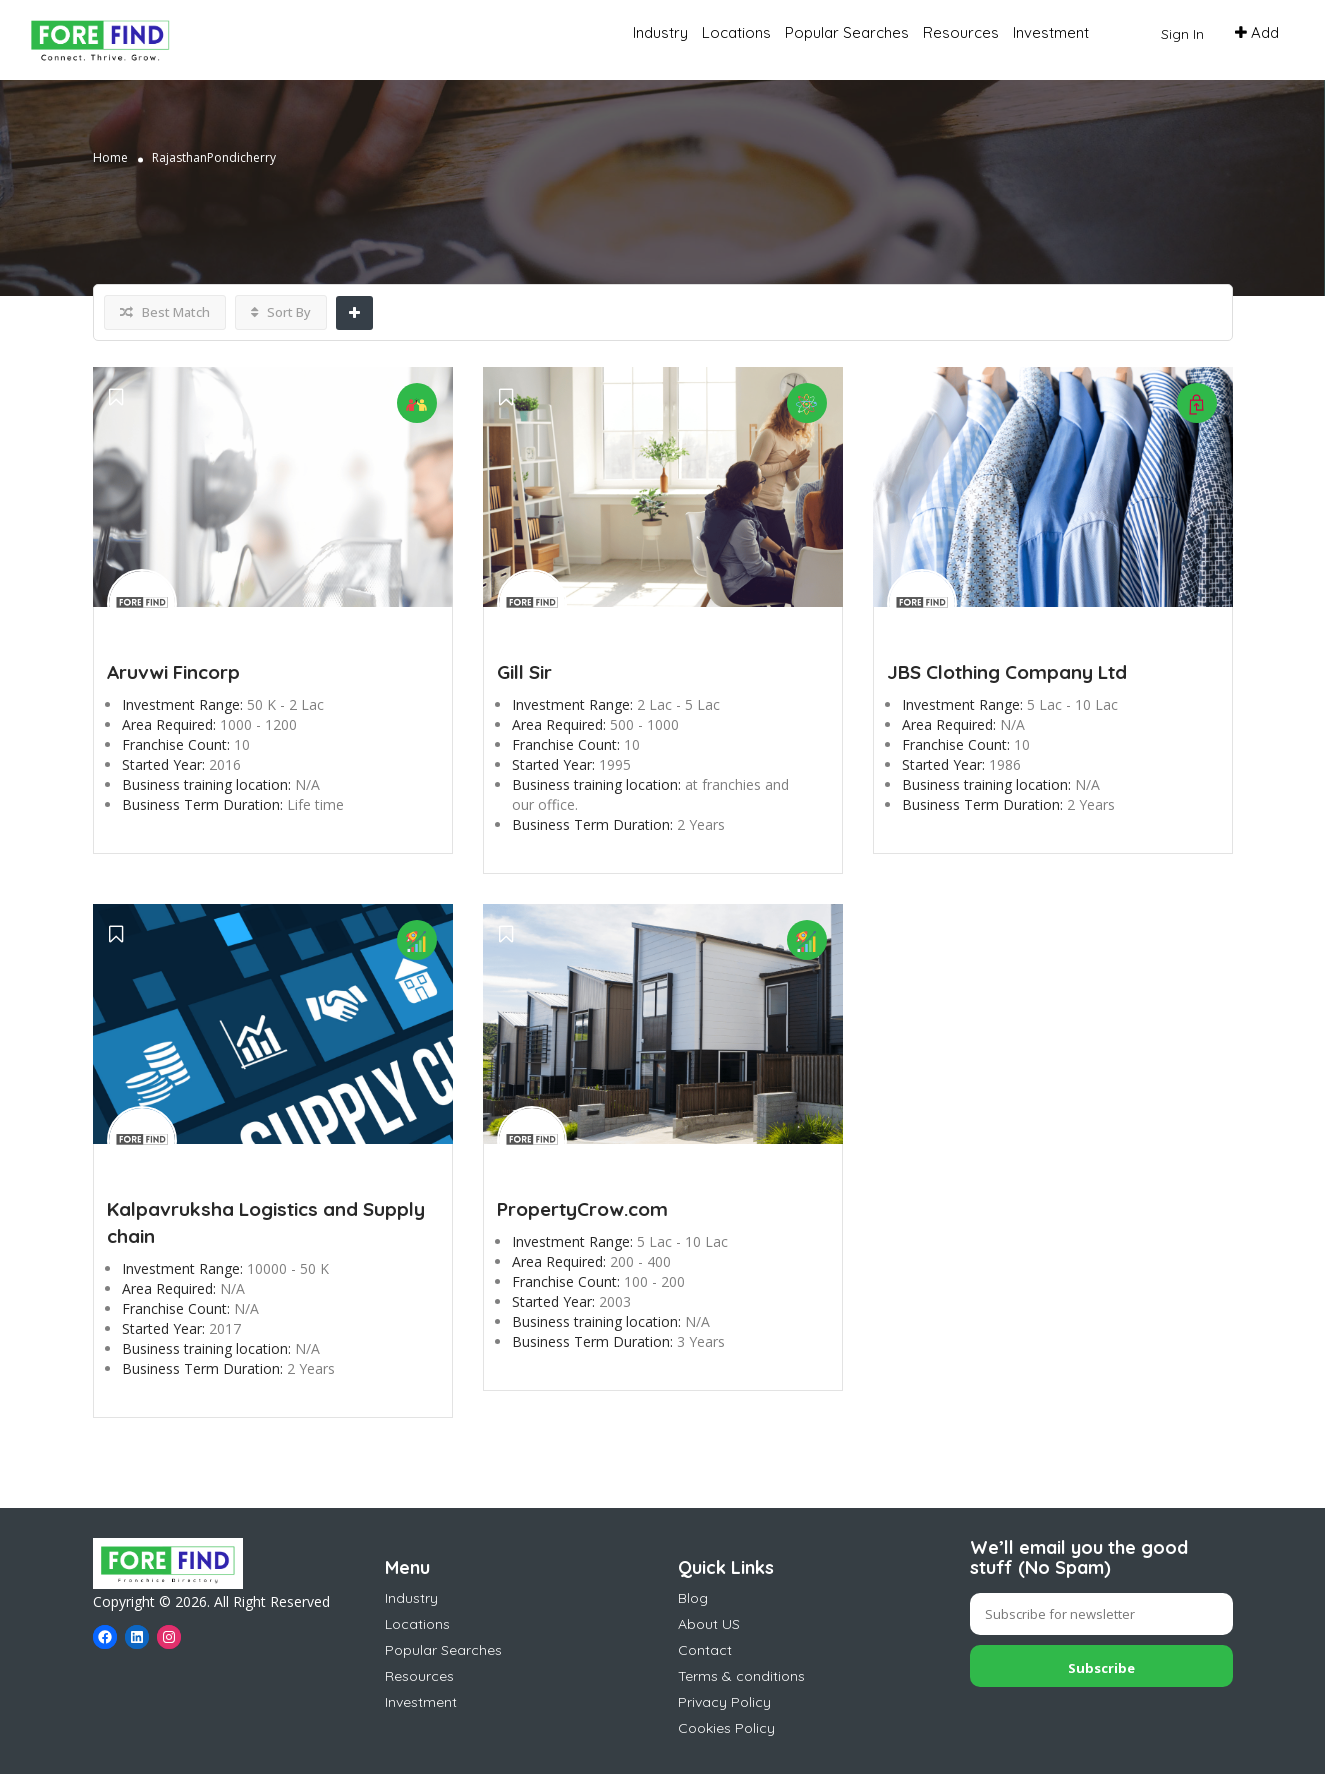 This screenshot has width=1325, height=1774. What do you see at coordinates (1007, 672) in the screenshot?
I see `JBS Clothing Company Ltd` at bounding box center [1007, 672].